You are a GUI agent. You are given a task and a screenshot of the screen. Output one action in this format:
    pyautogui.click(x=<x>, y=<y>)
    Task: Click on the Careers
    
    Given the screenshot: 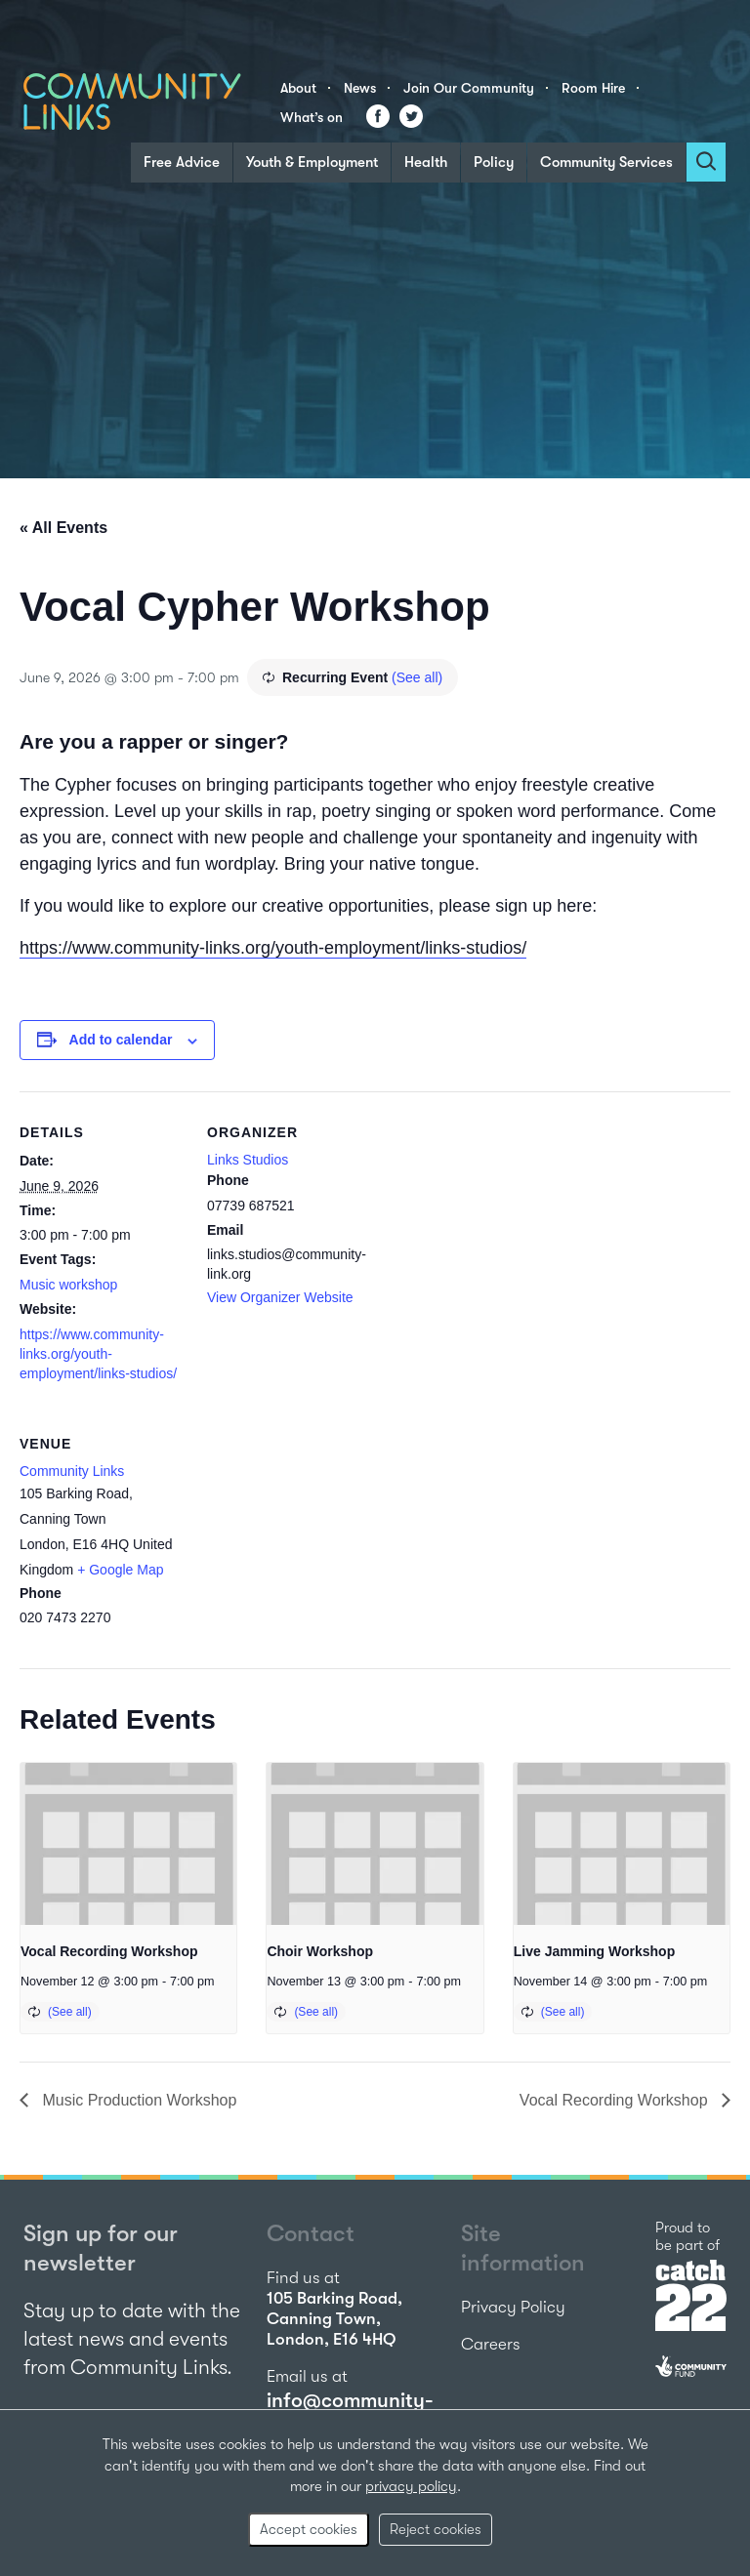 What is the action you would take?
    pyautogui.click(x=491, y=2344)
    